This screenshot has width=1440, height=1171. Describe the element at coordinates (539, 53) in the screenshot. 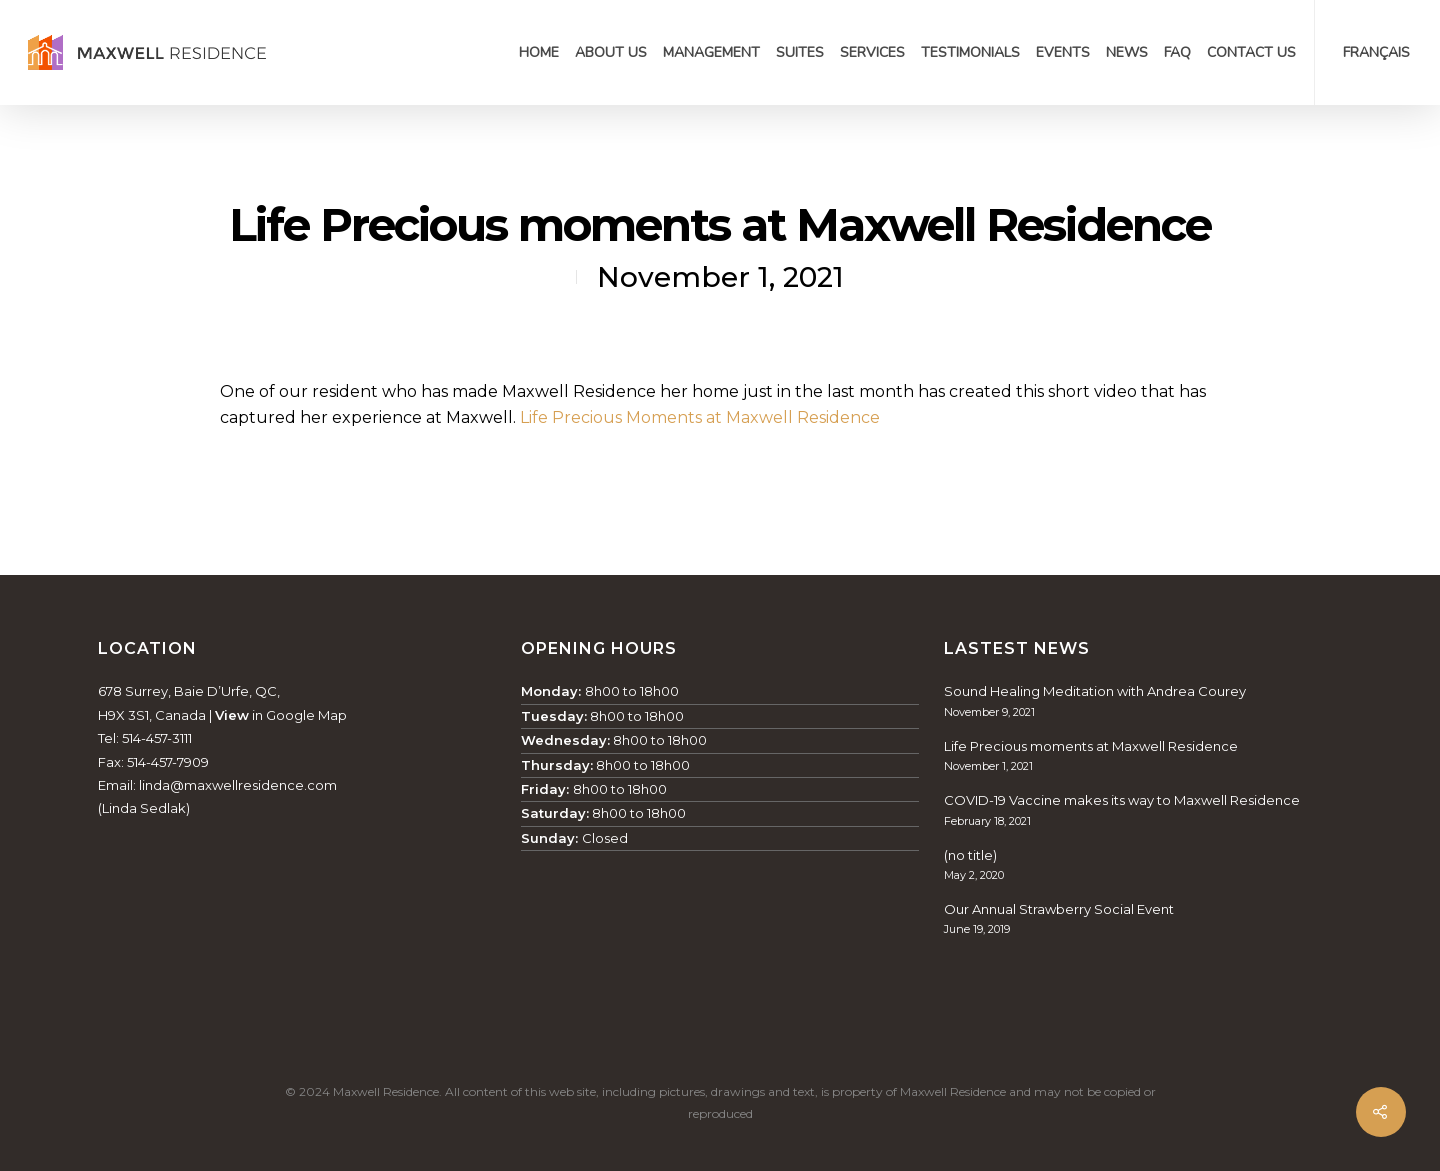

I see `Home` at that location.